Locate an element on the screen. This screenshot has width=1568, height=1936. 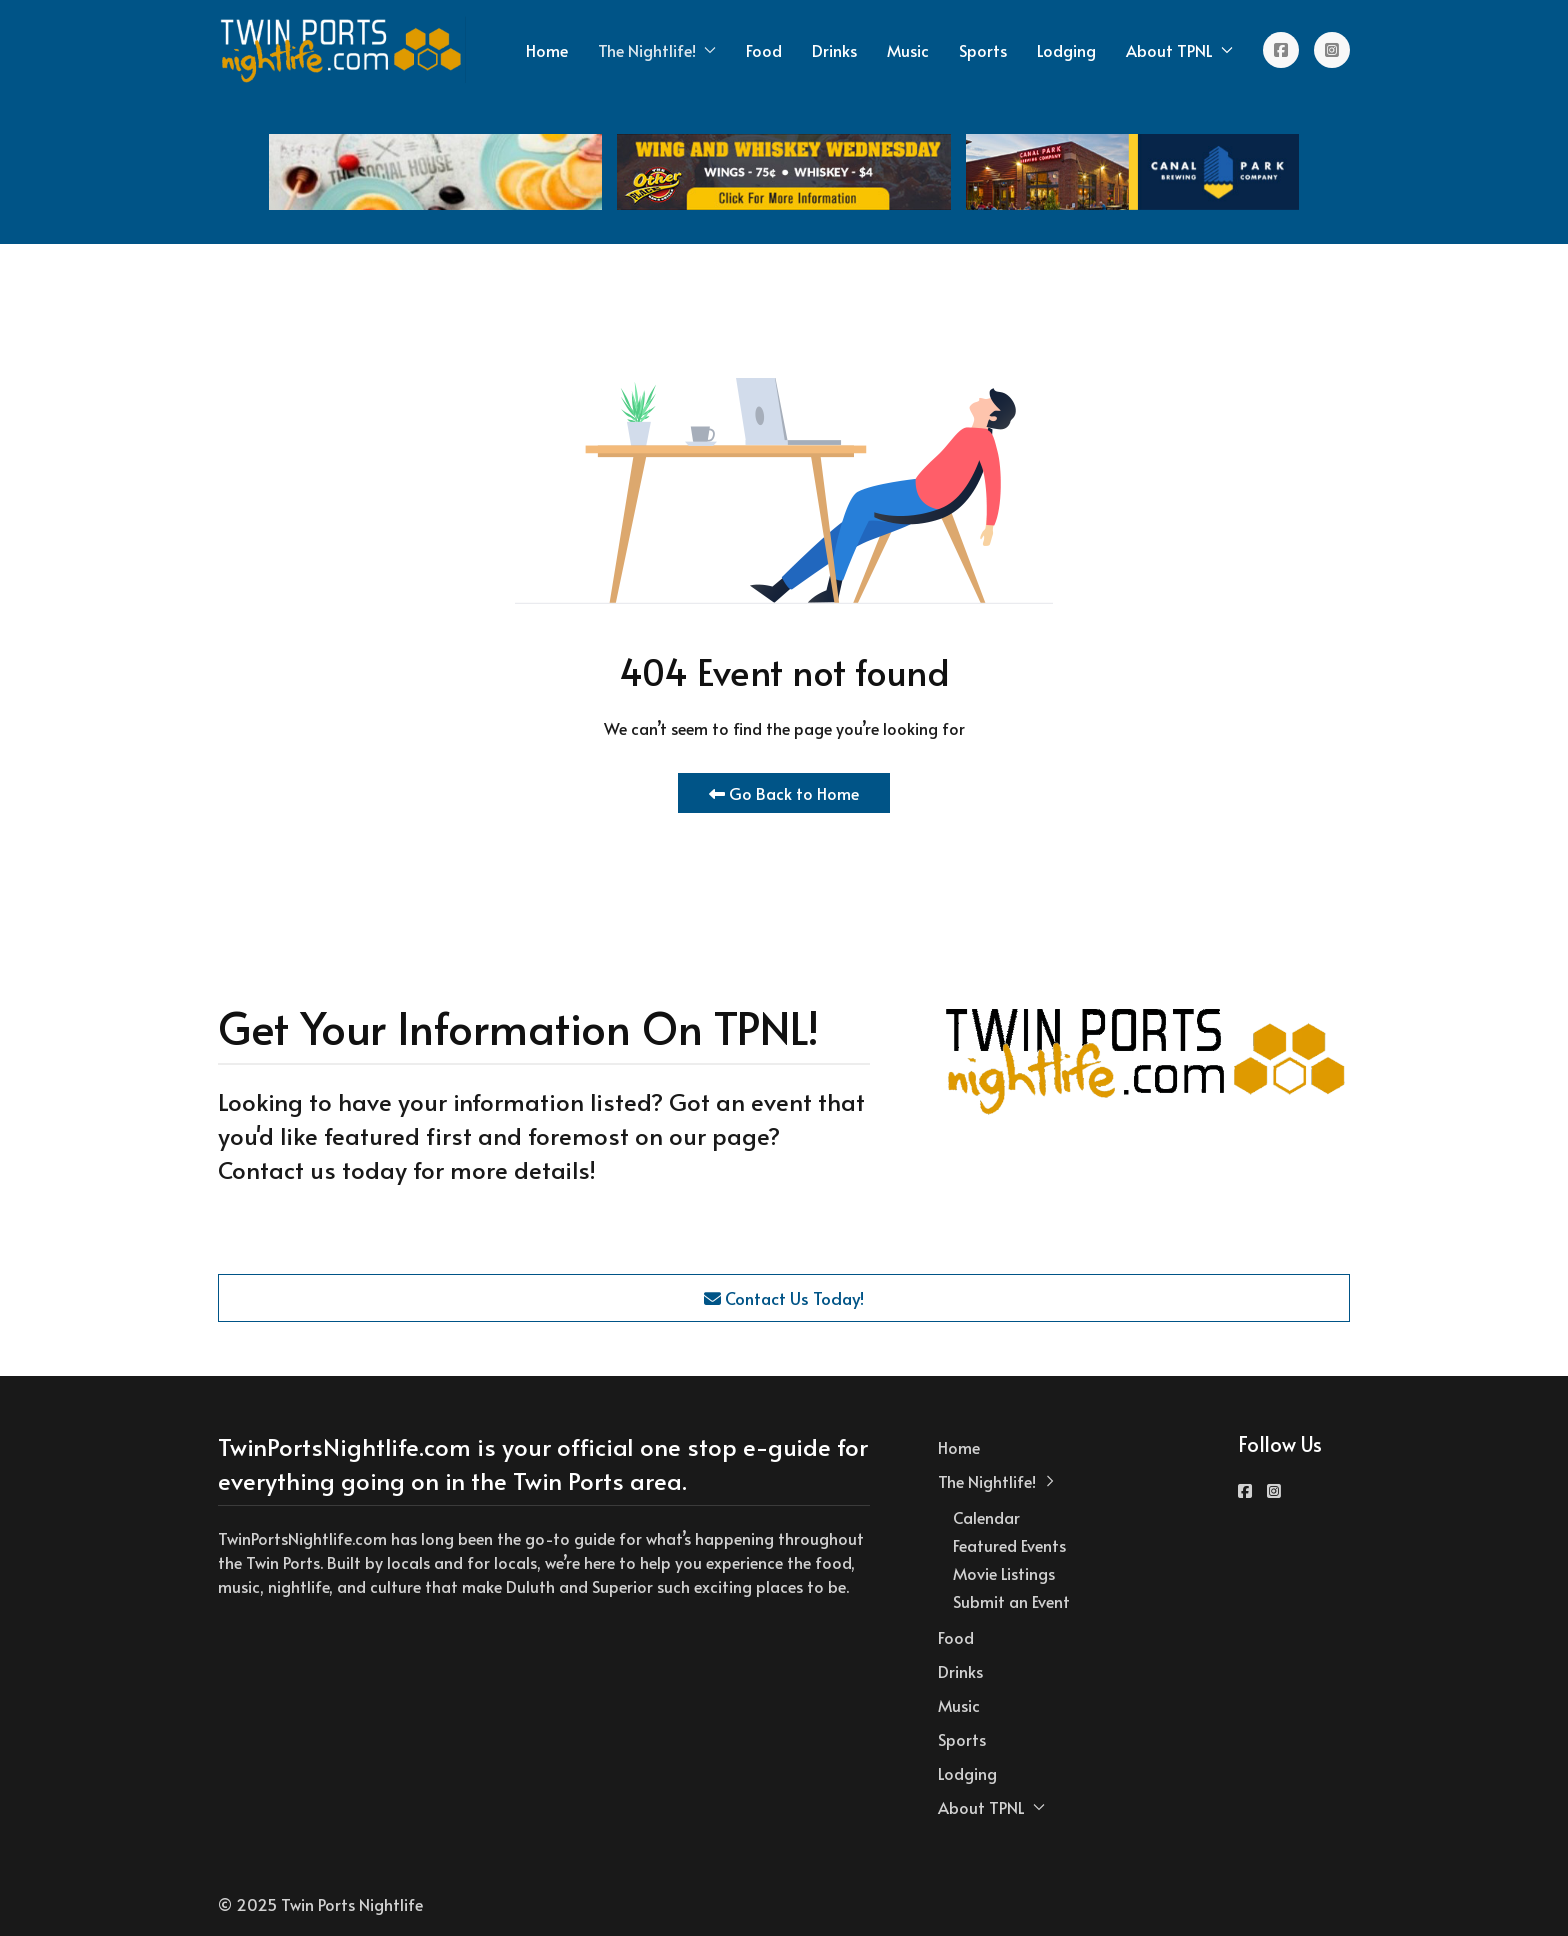
The Nightlife! [button] is located at coordinates (657, 50).